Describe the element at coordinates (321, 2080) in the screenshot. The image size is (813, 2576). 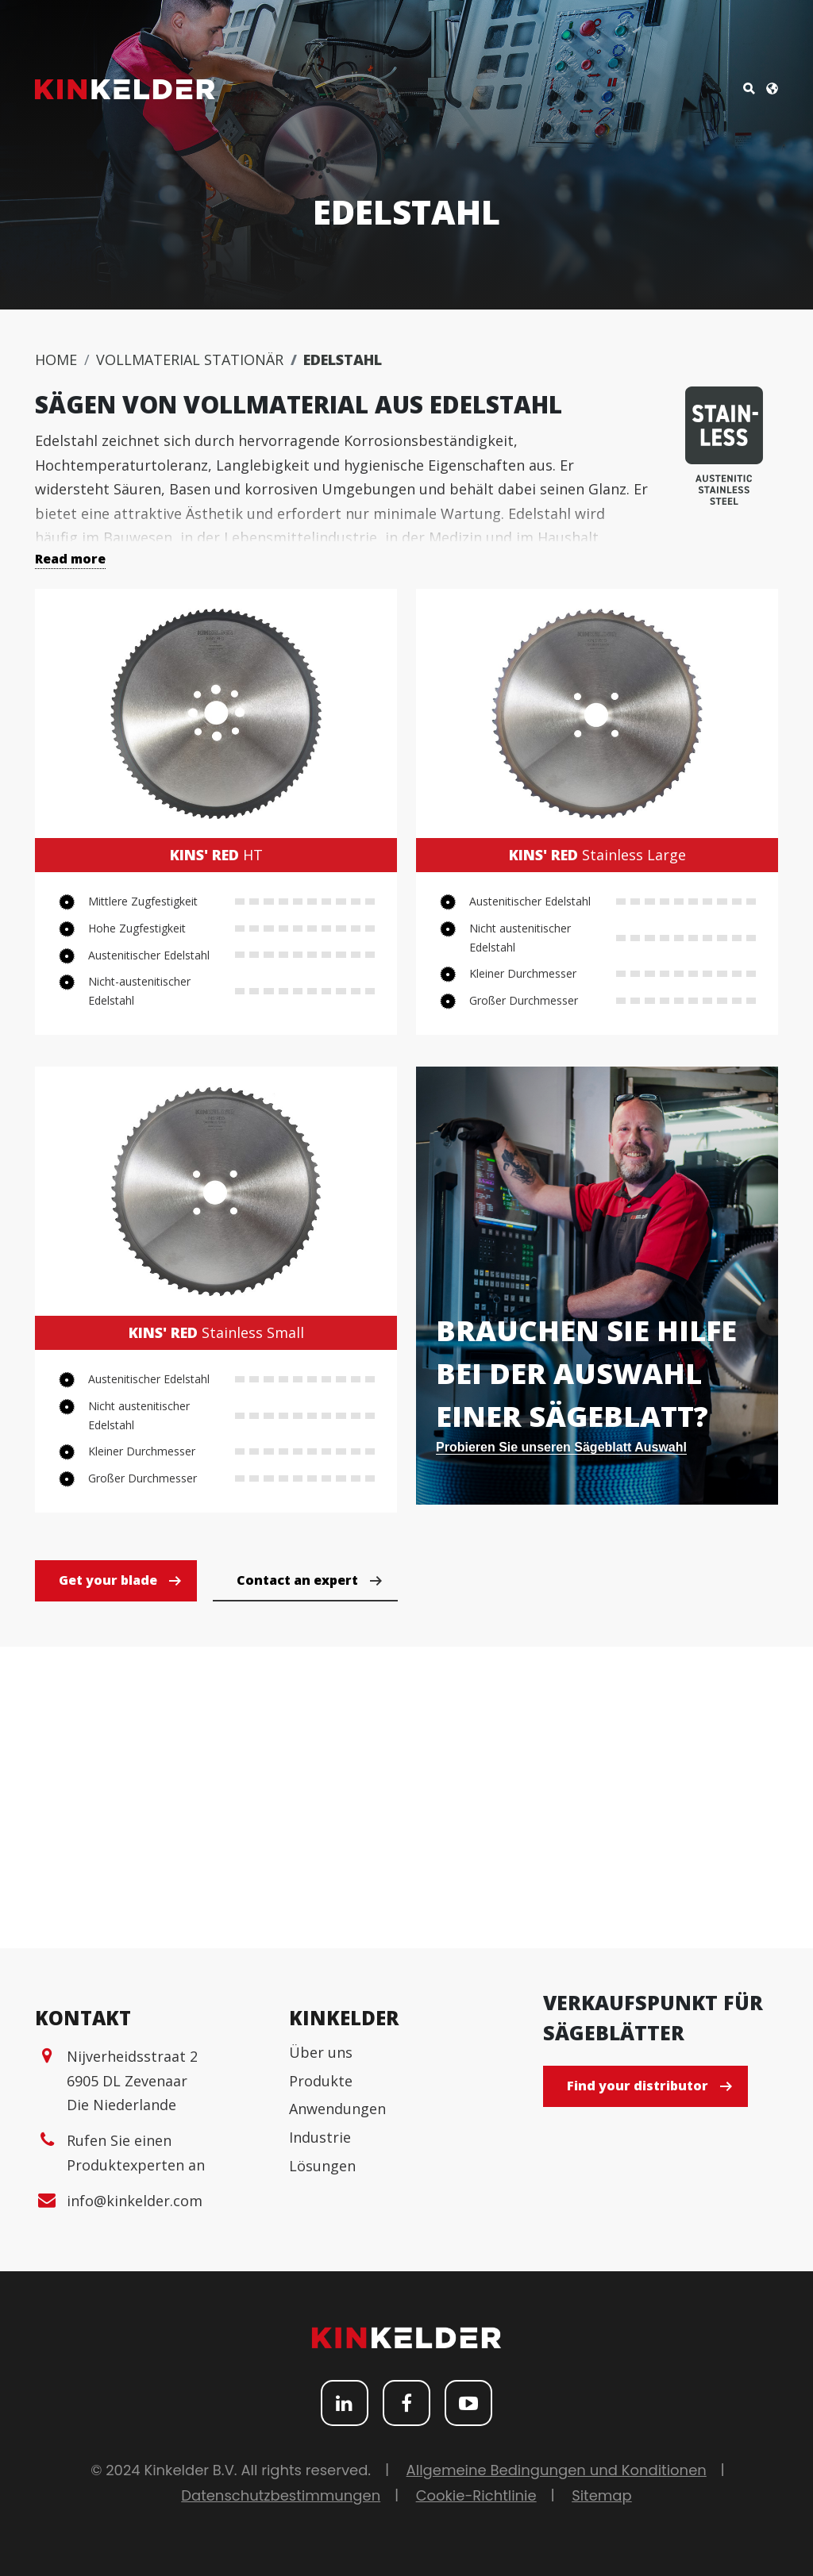
I see `Produkte` at that location.